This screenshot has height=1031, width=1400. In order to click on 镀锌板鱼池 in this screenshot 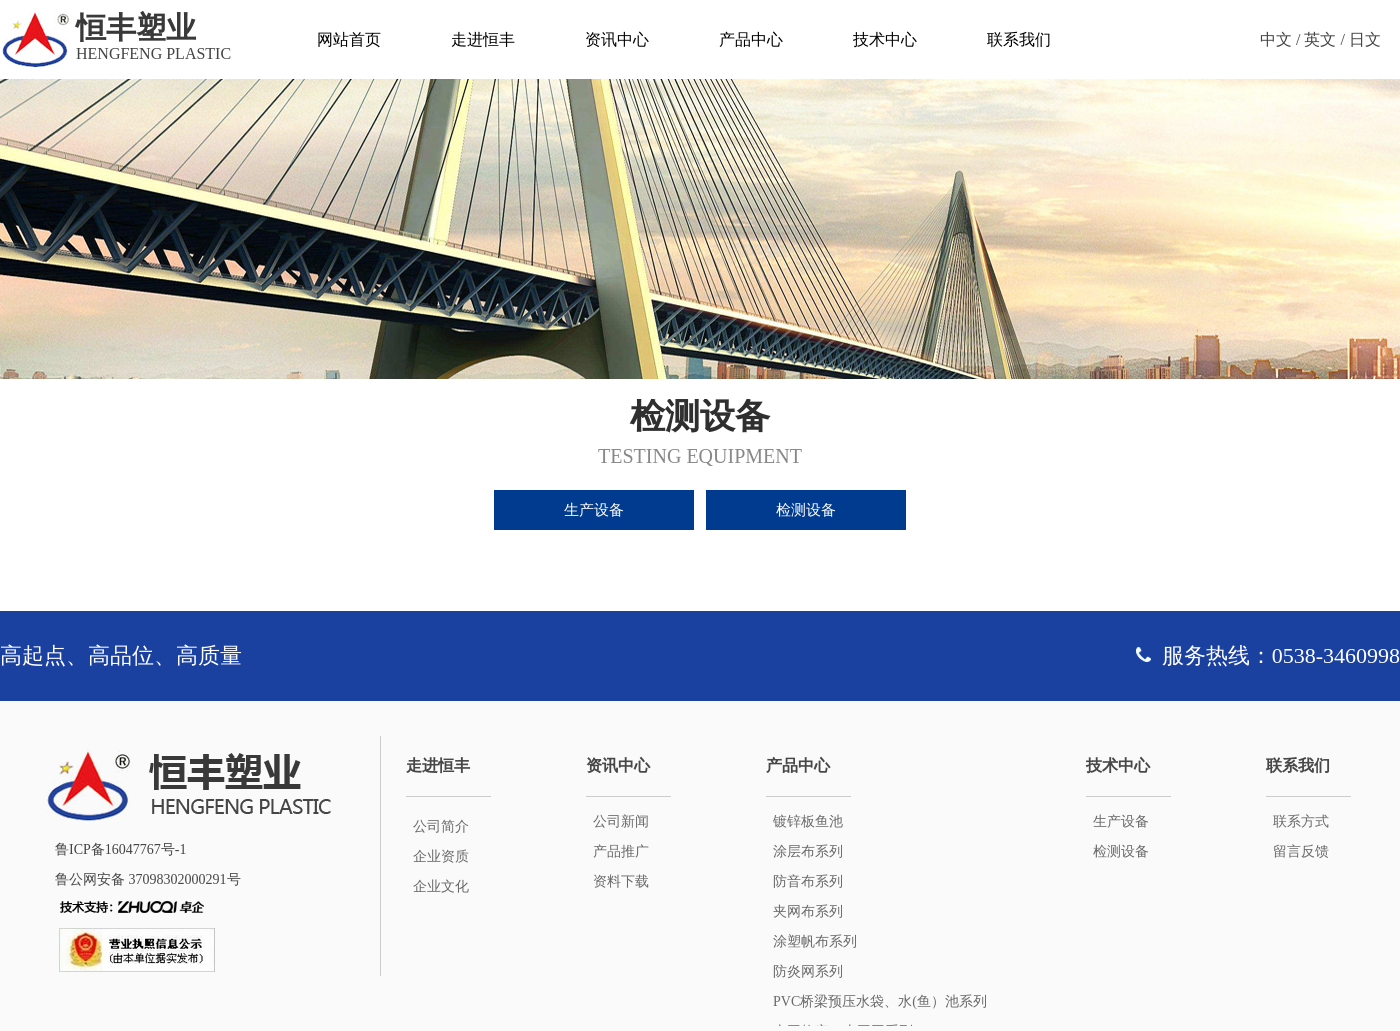, I will do `click(808, 821)`.